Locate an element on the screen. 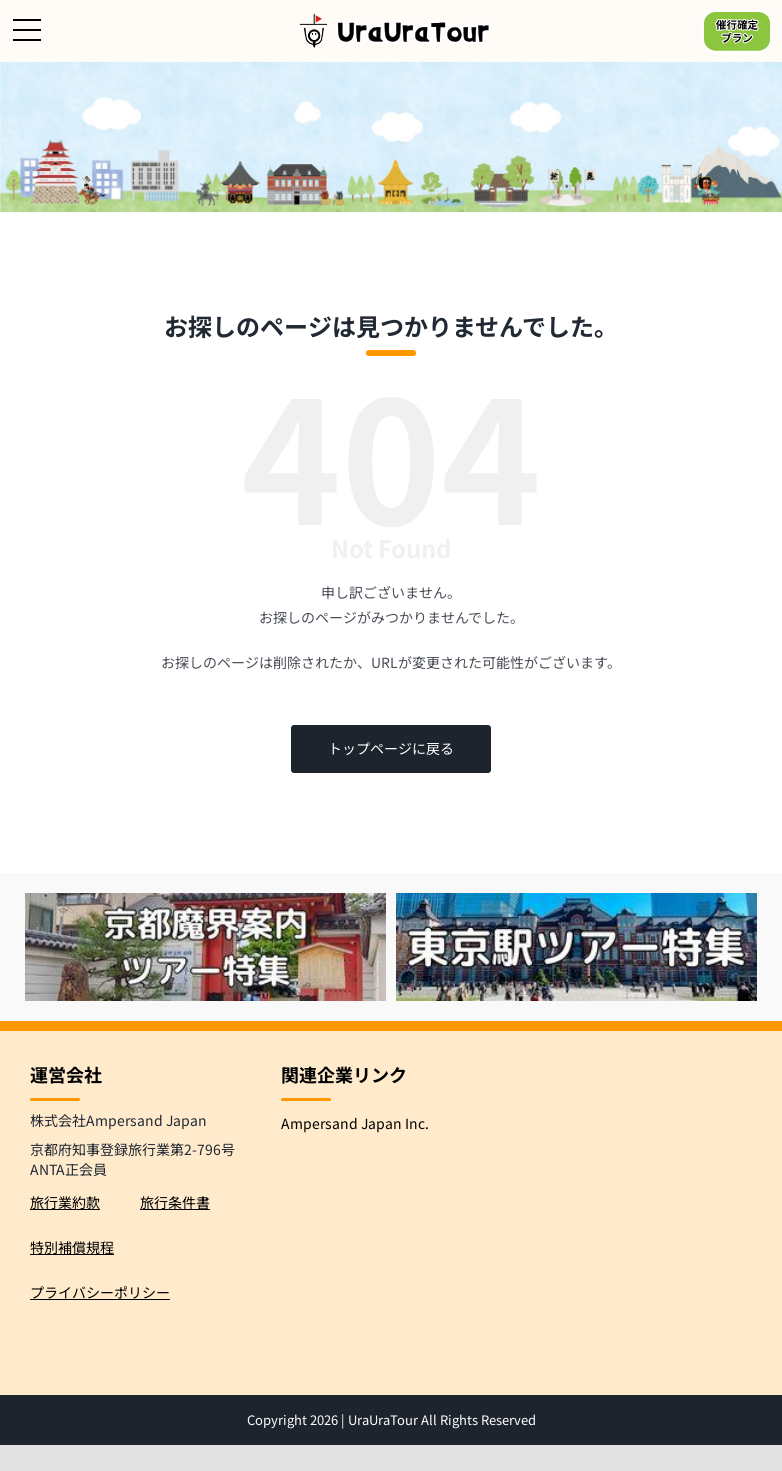  UraUraTour All Rights Reserved is located at coordinates (442, 1419).